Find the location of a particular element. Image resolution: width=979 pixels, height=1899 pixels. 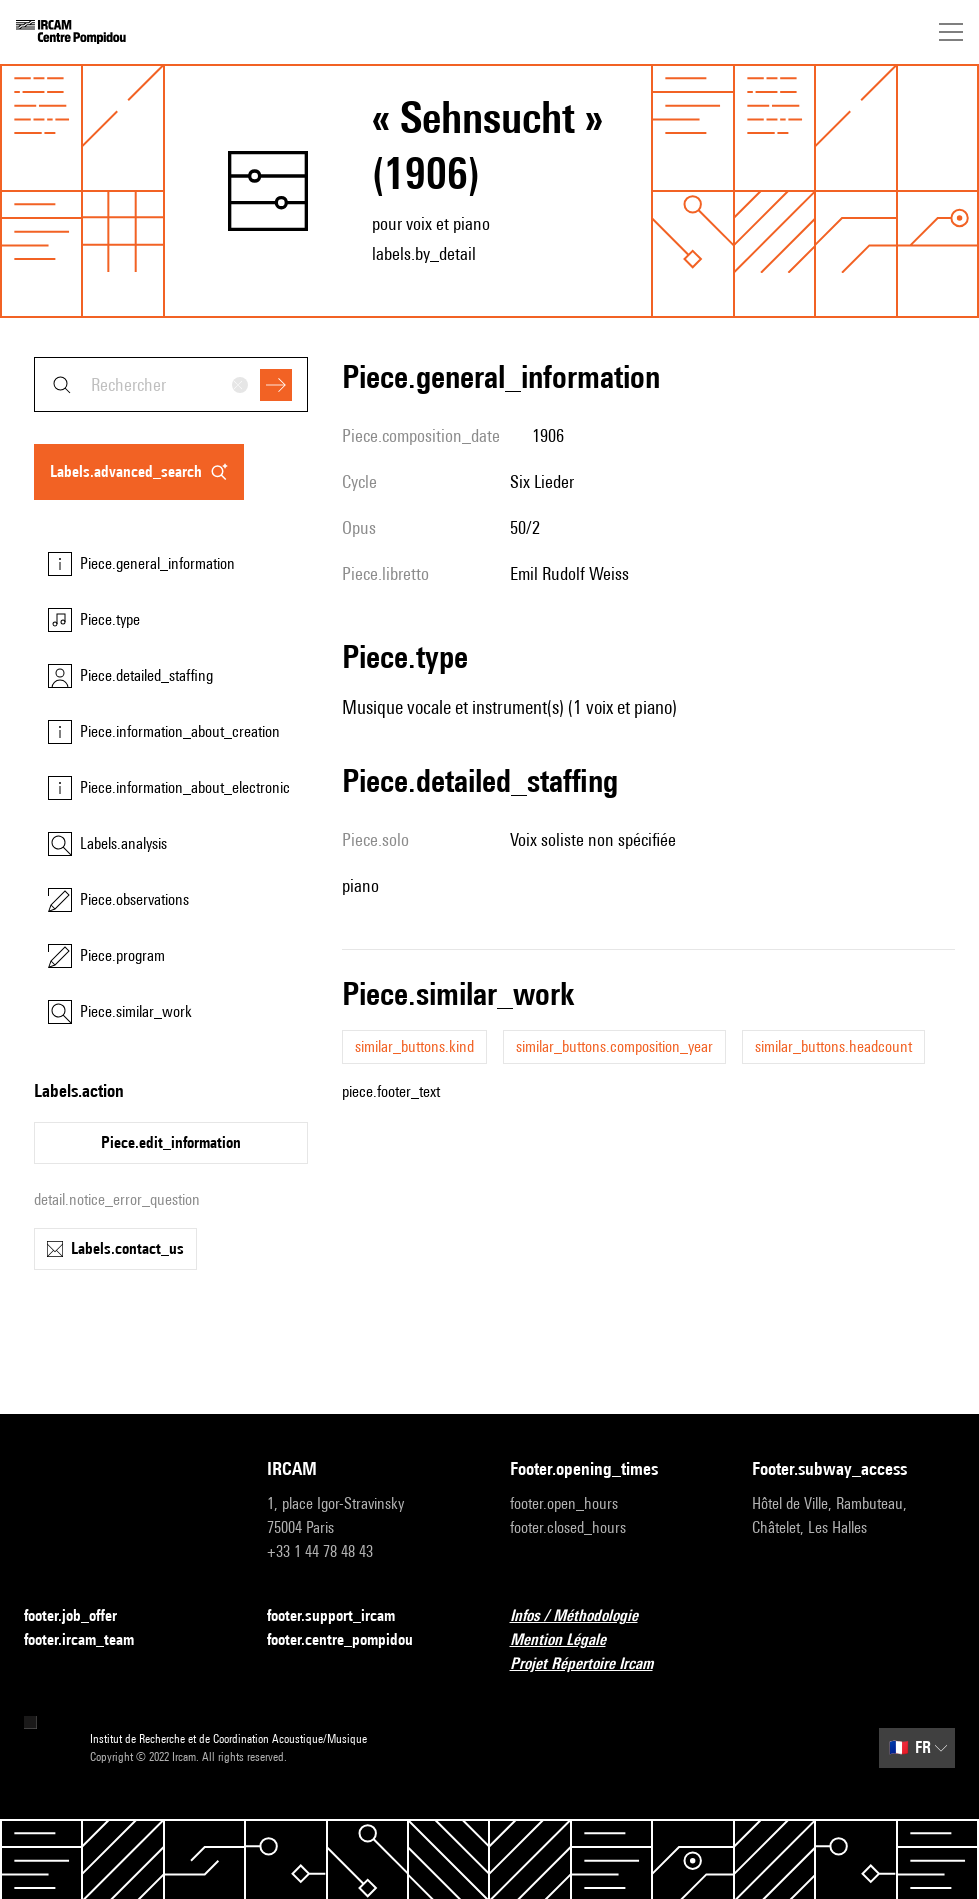

footer.support_ircam is located at coordinates (343, 1616).